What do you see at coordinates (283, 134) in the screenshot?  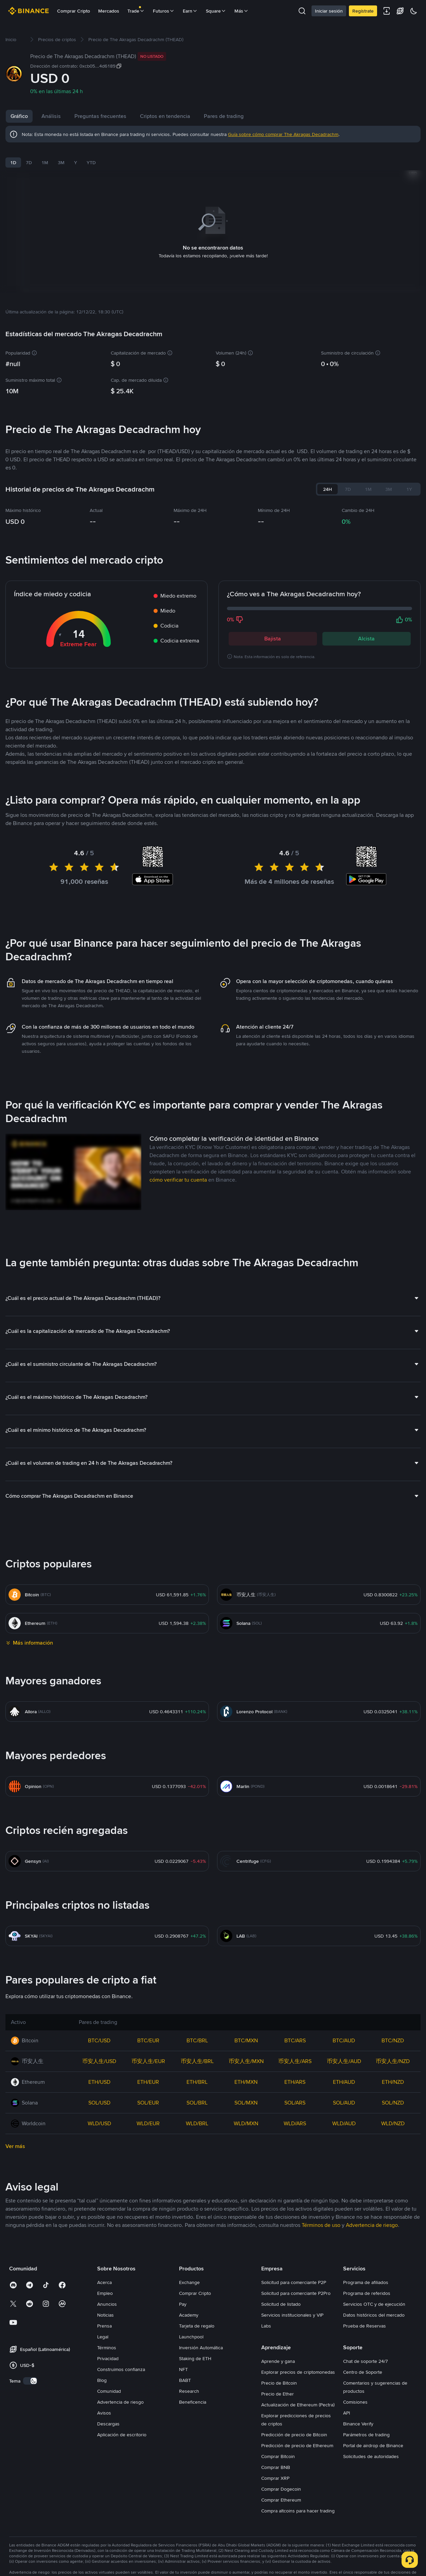 I see `Guía sobre cómo comprar The Akragas Decadrachm` at bounding box center [283, 134].